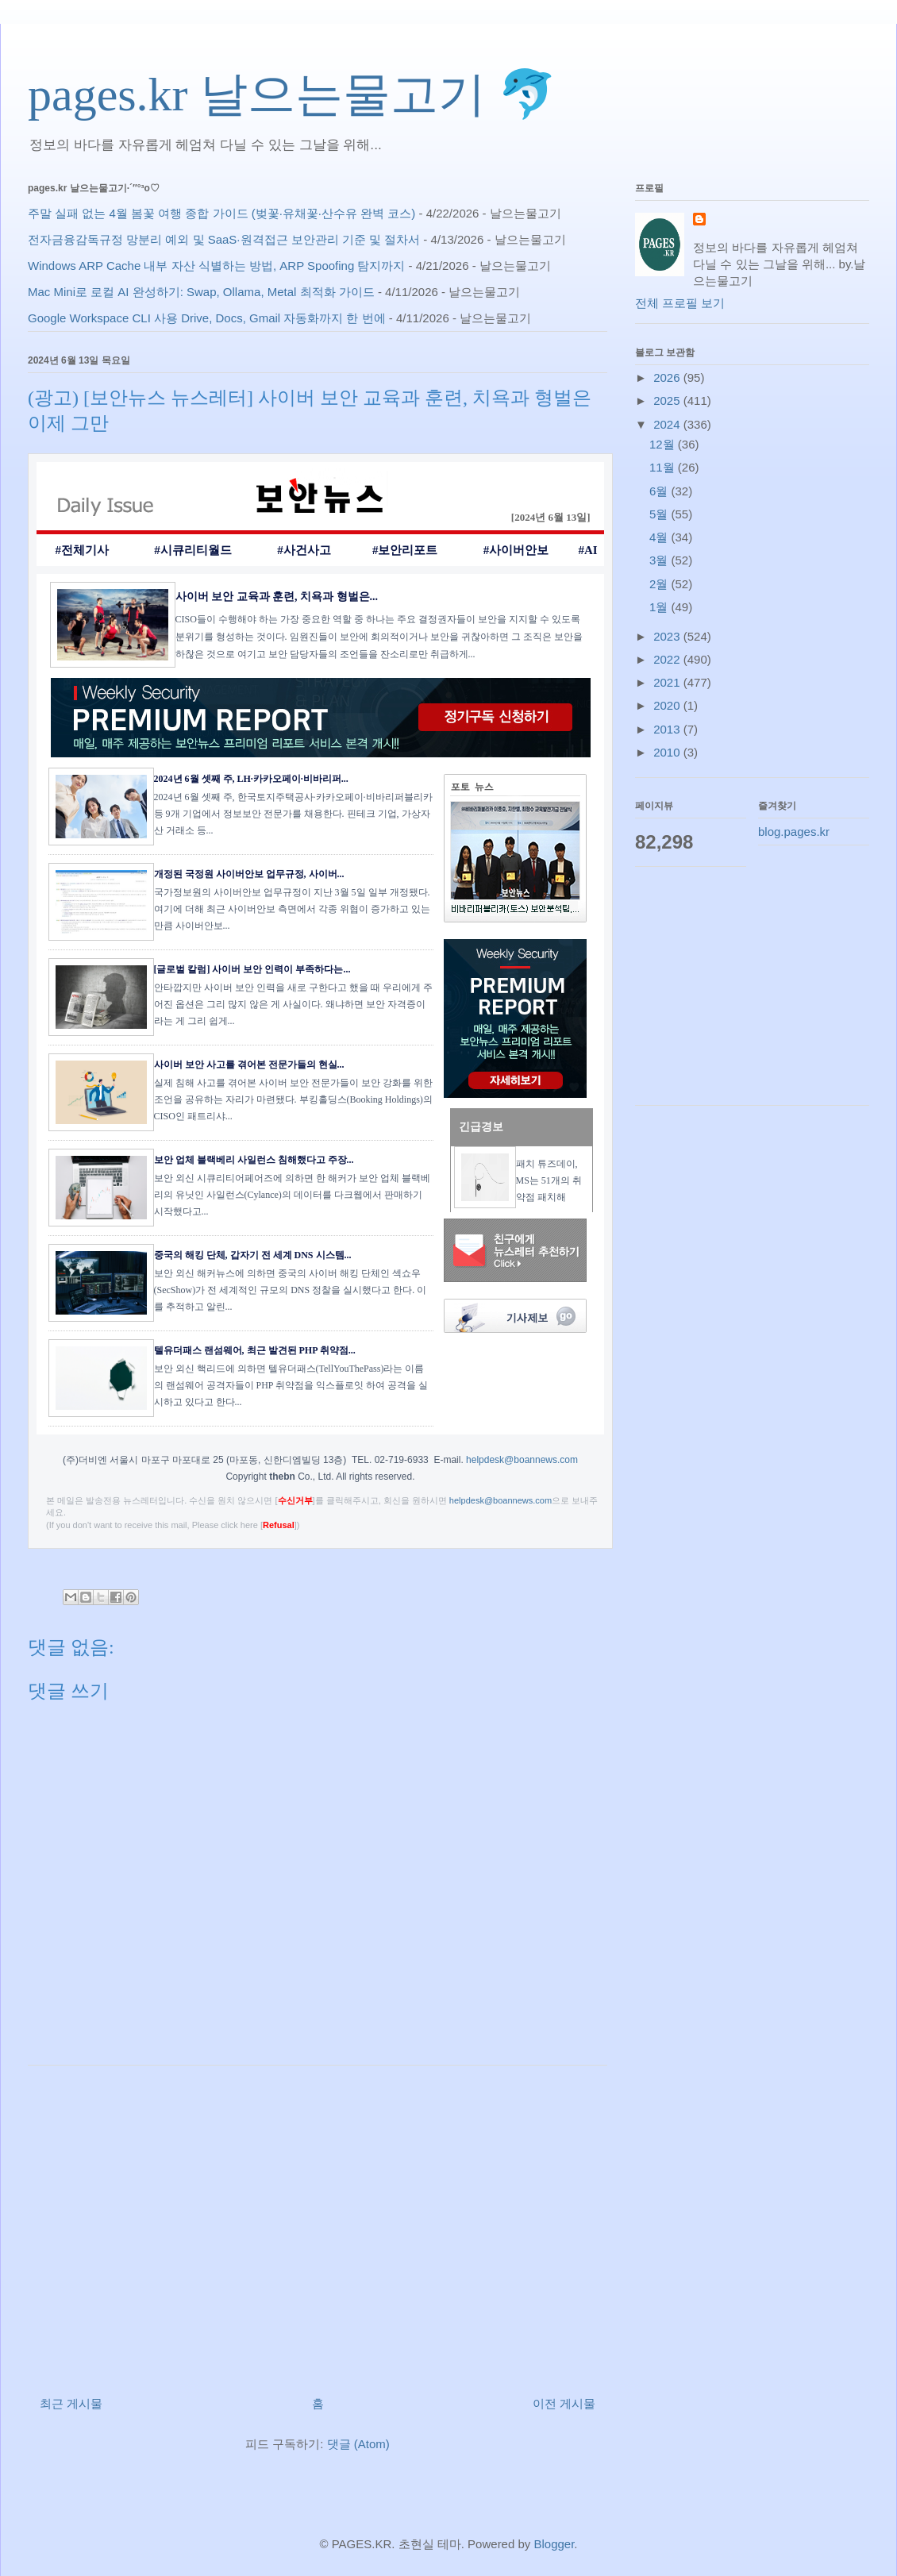  What do you see at coordinates (668, 377) in the screenshot?
I see `2026` at bounding box center [668, 377].